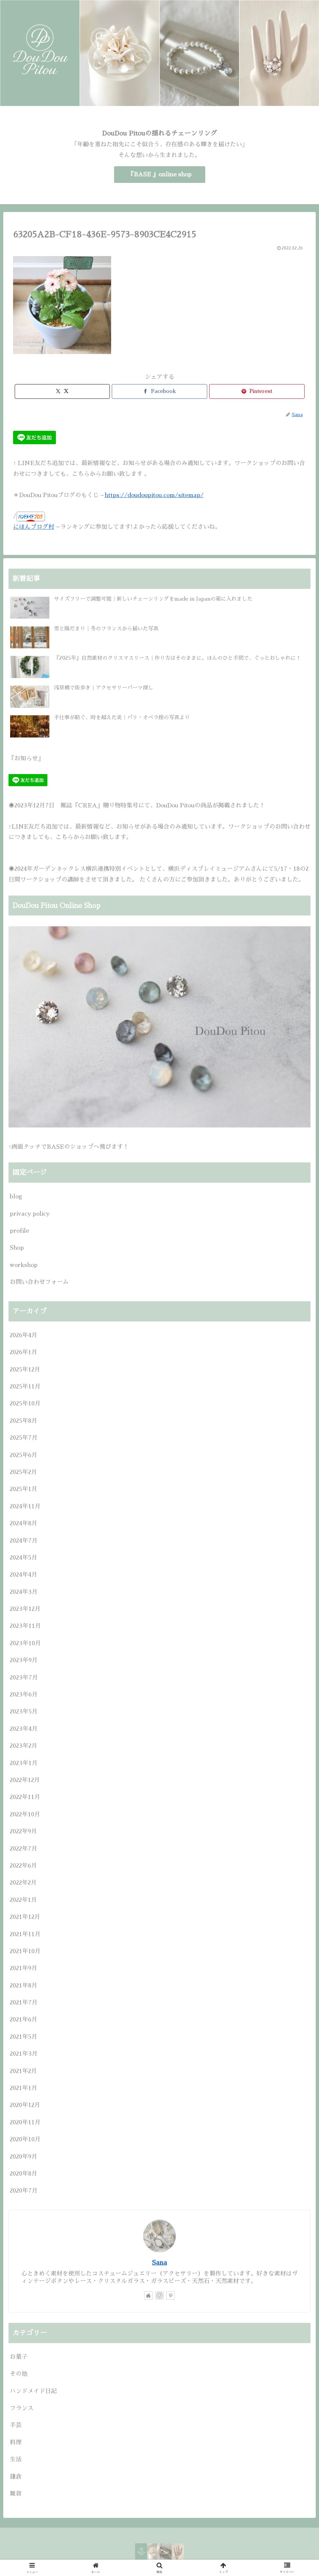 The width and height of the screenshot is (319, 2576). I want to click on https://doudoupitou.com/sitemap/, so click(154, 495).